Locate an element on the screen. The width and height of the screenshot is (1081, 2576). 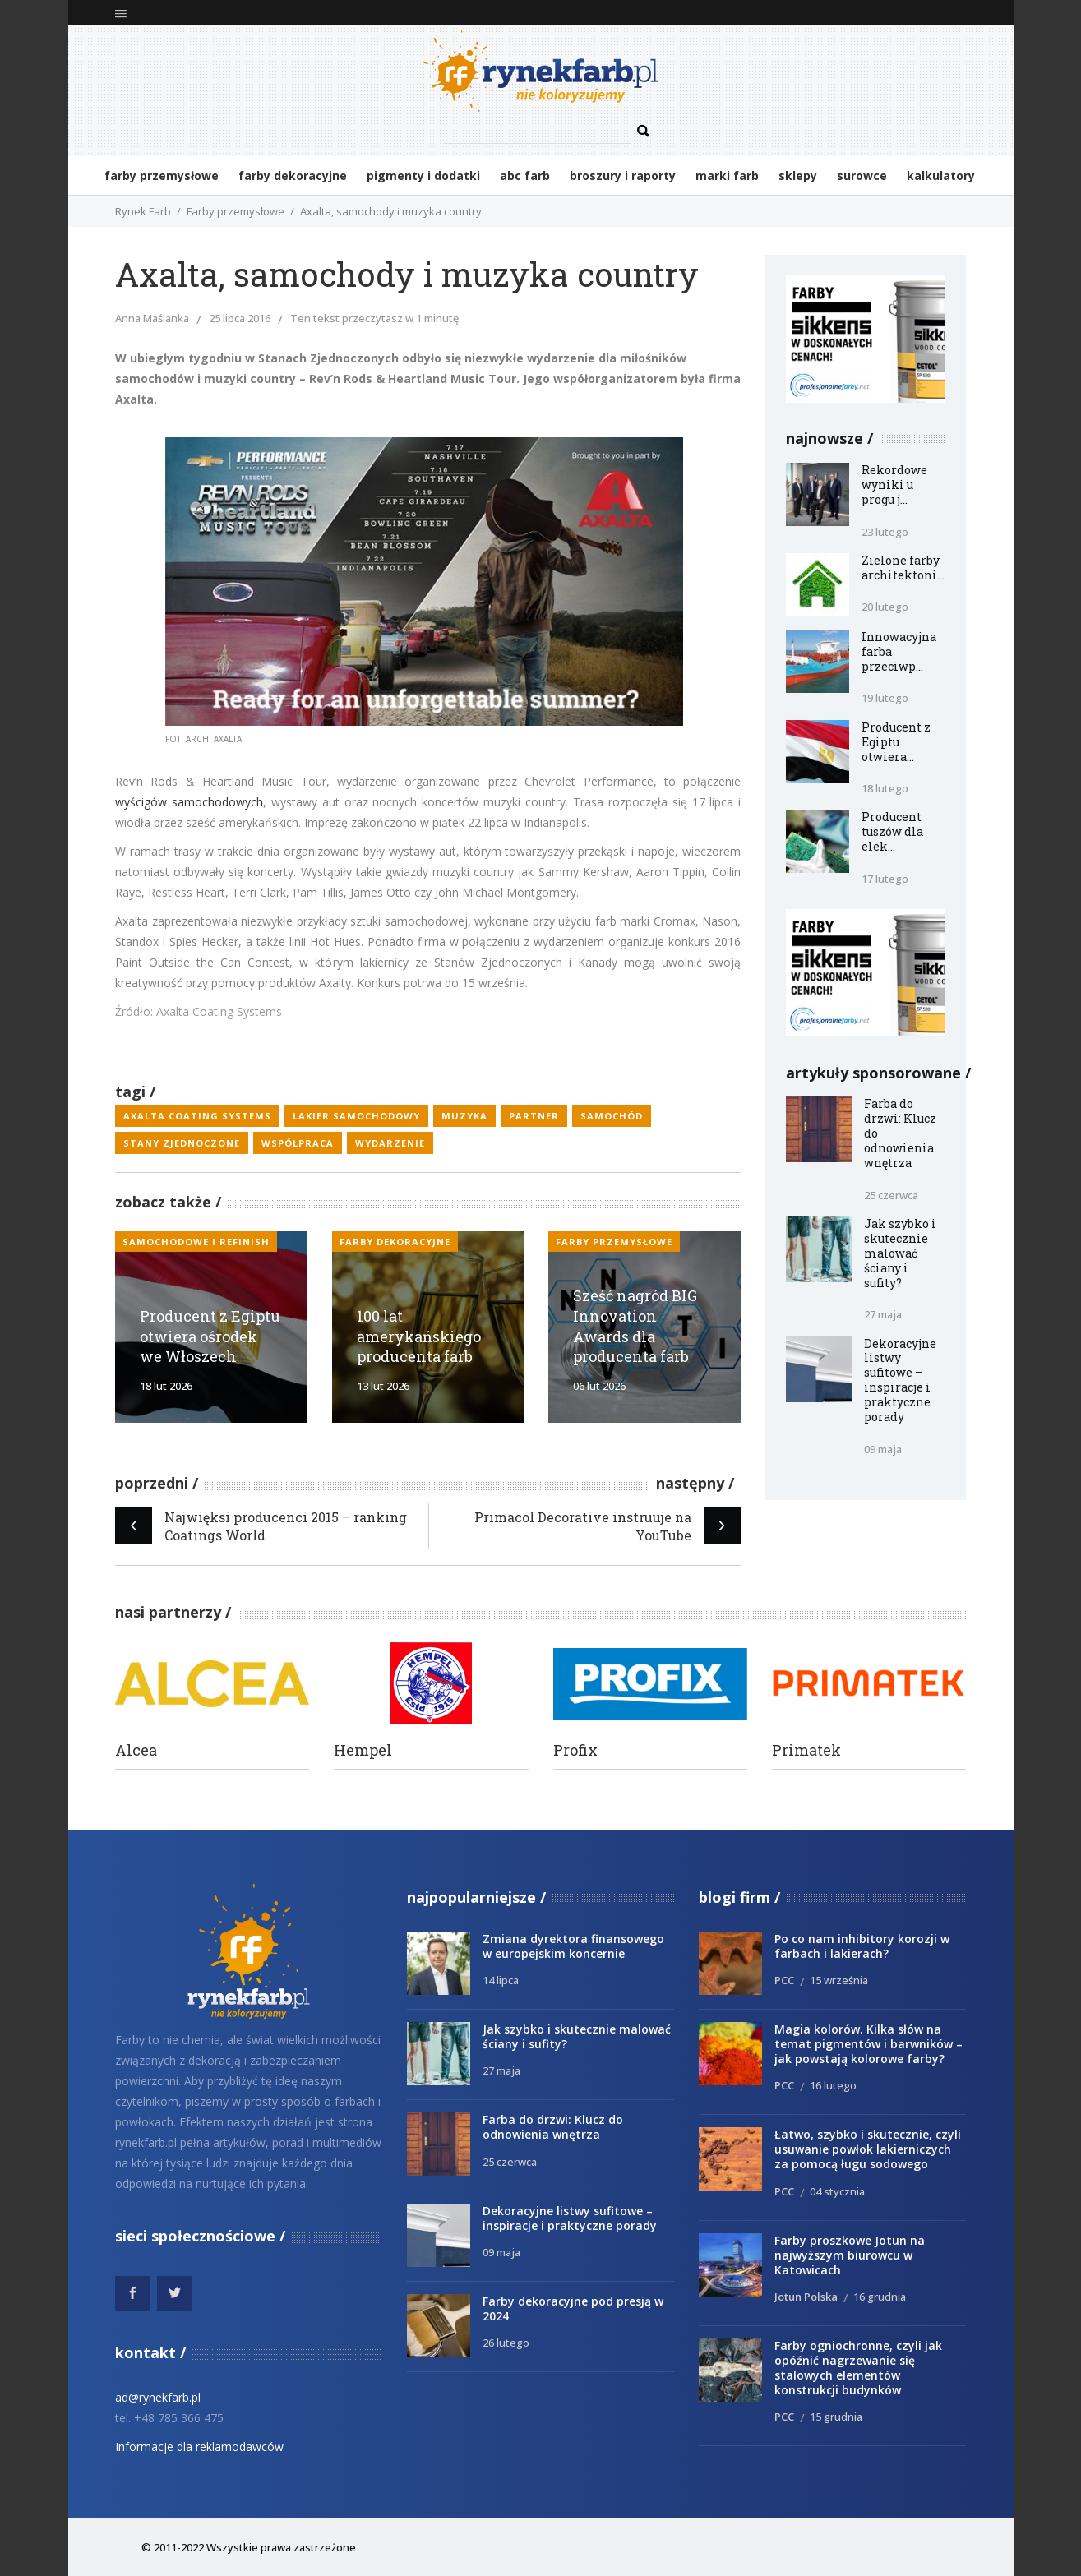
Profix is located at coordinates (575, 1750).